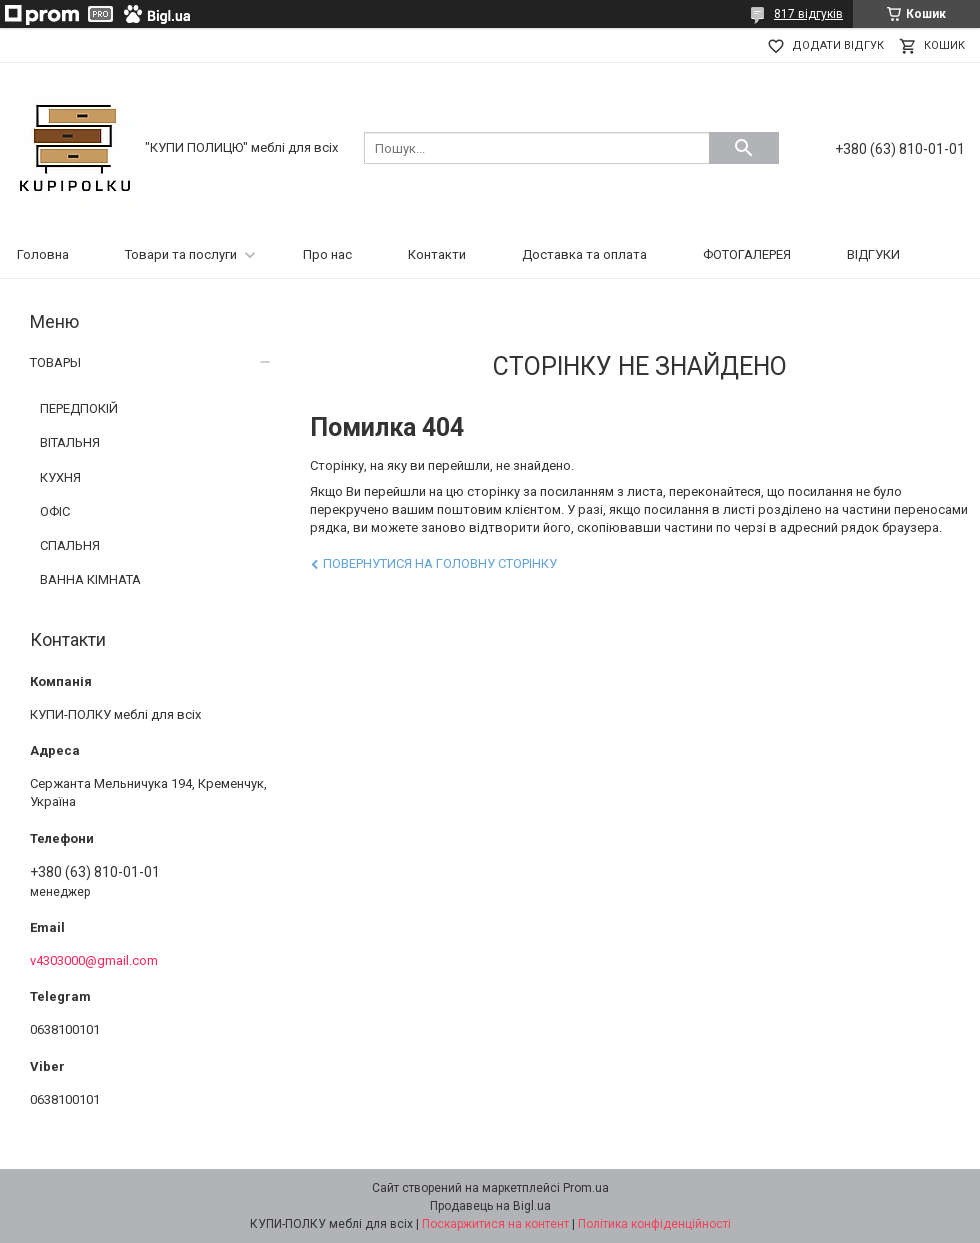 The width and height of the screenshot is (980, 1243). What do you see at coordinates (654, 1224) in the screenshot?
I see `Політика конфіденційності` at bounding box center [654, 1224].